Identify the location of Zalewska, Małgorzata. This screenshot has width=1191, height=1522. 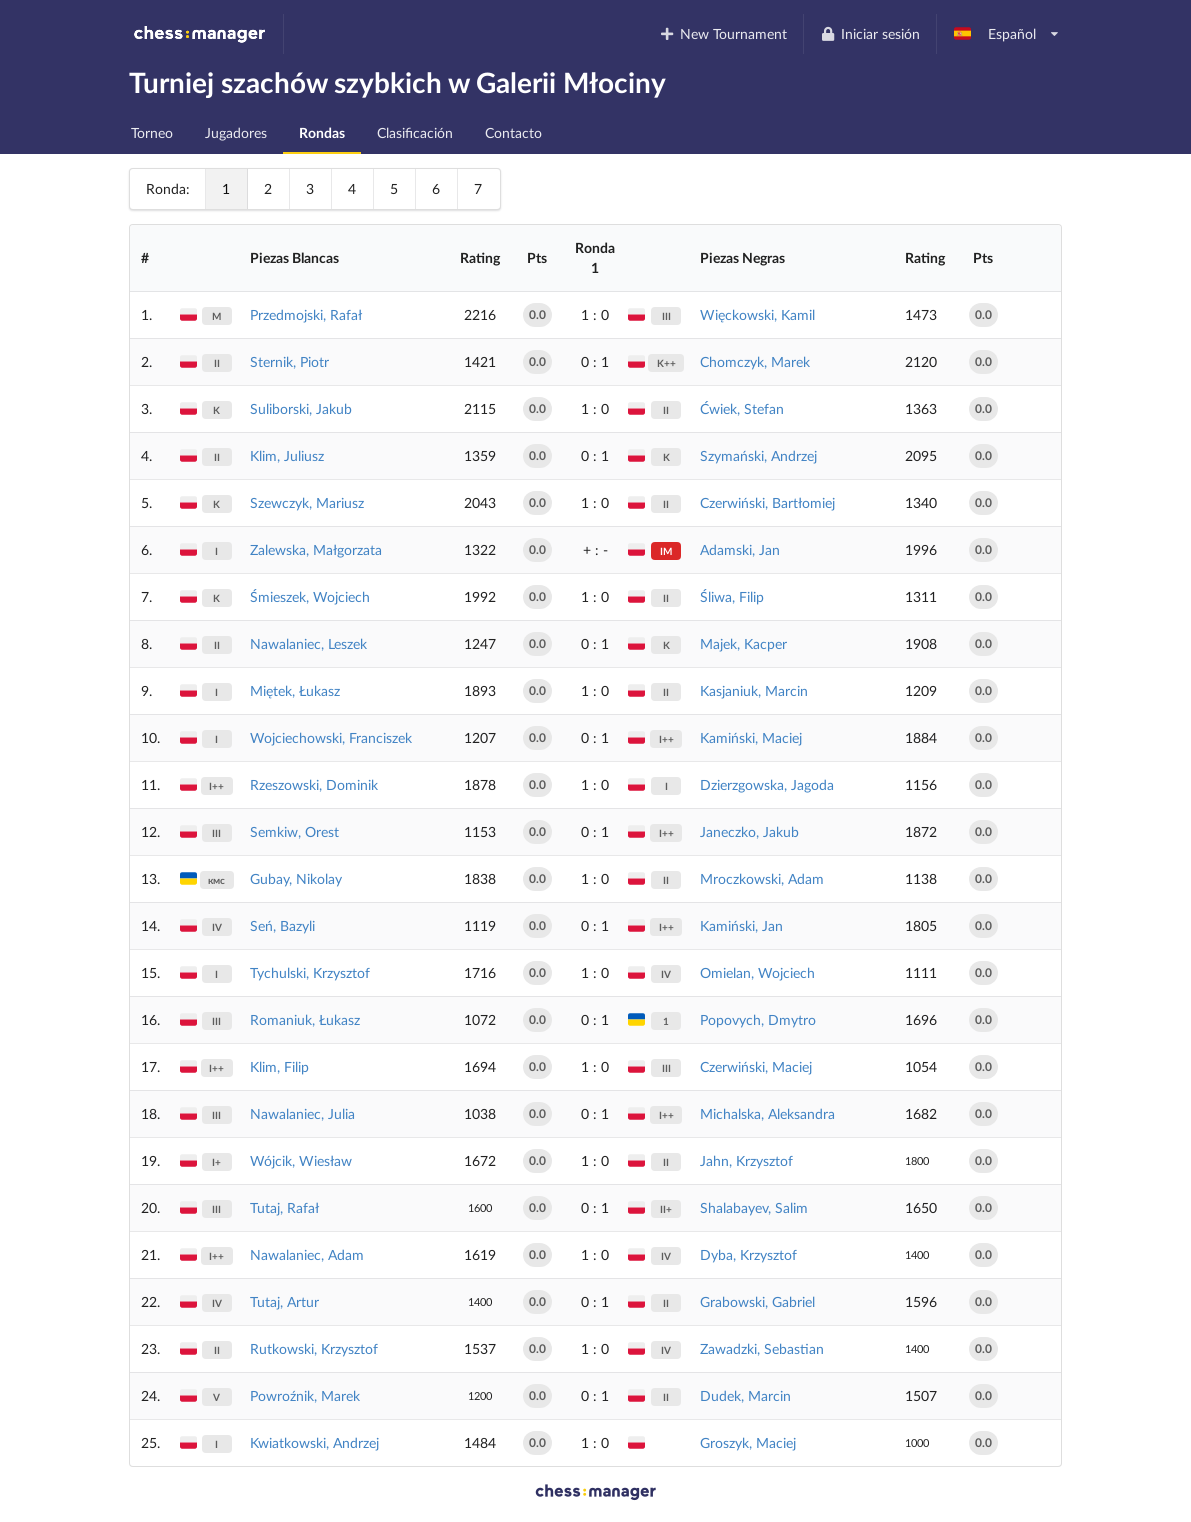
(316, 549).